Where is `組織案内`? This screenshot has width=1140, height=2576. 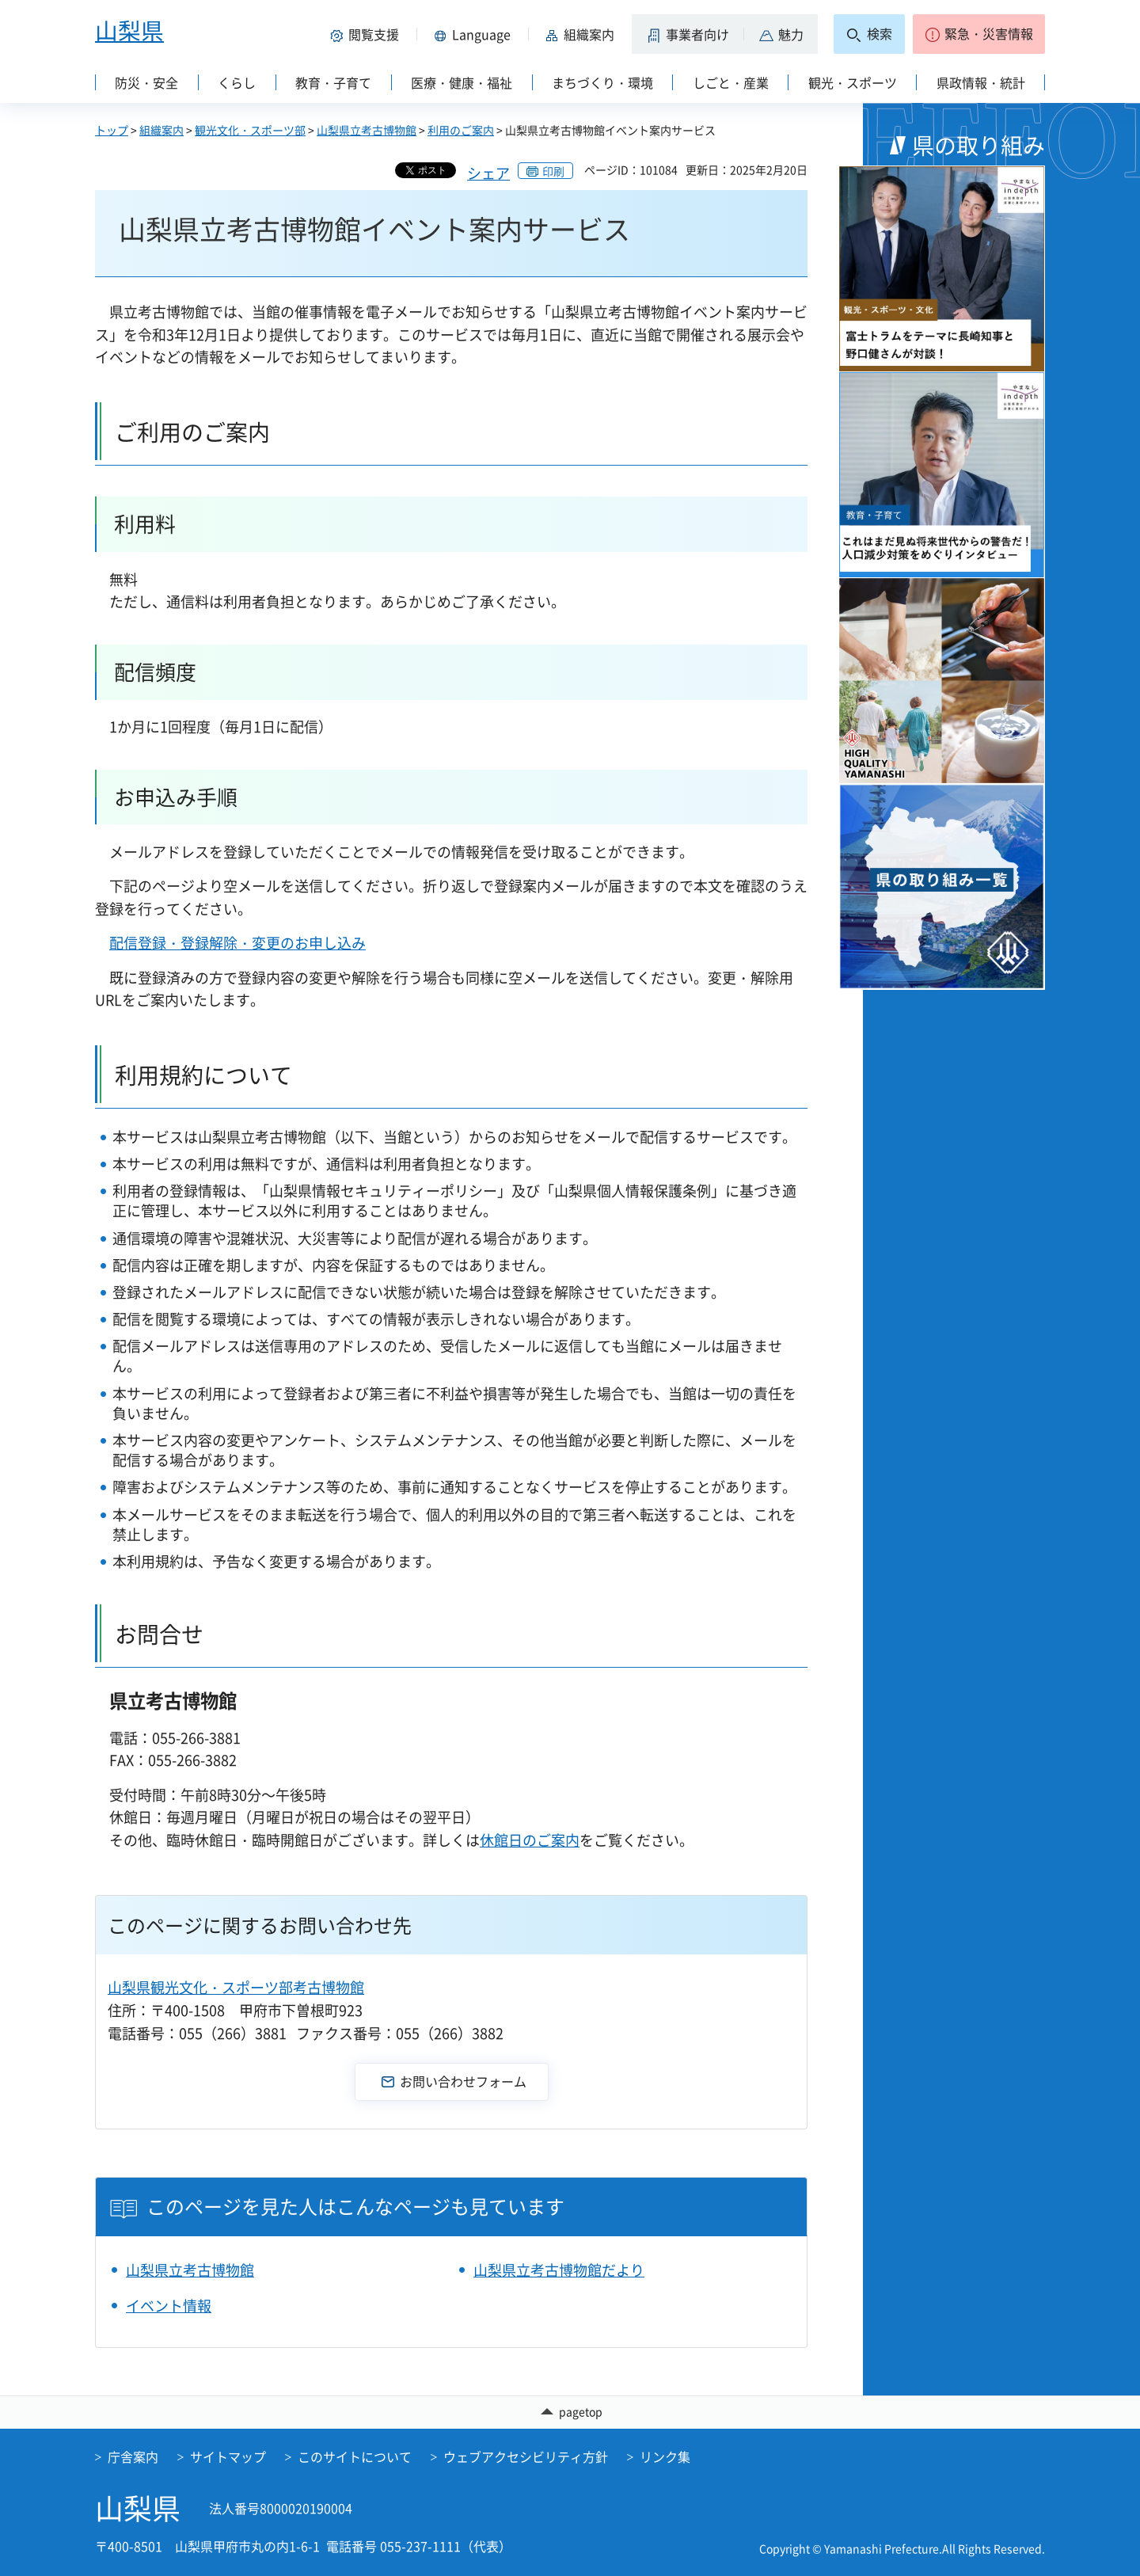
組織案内 is located at coordinates (161, 130).